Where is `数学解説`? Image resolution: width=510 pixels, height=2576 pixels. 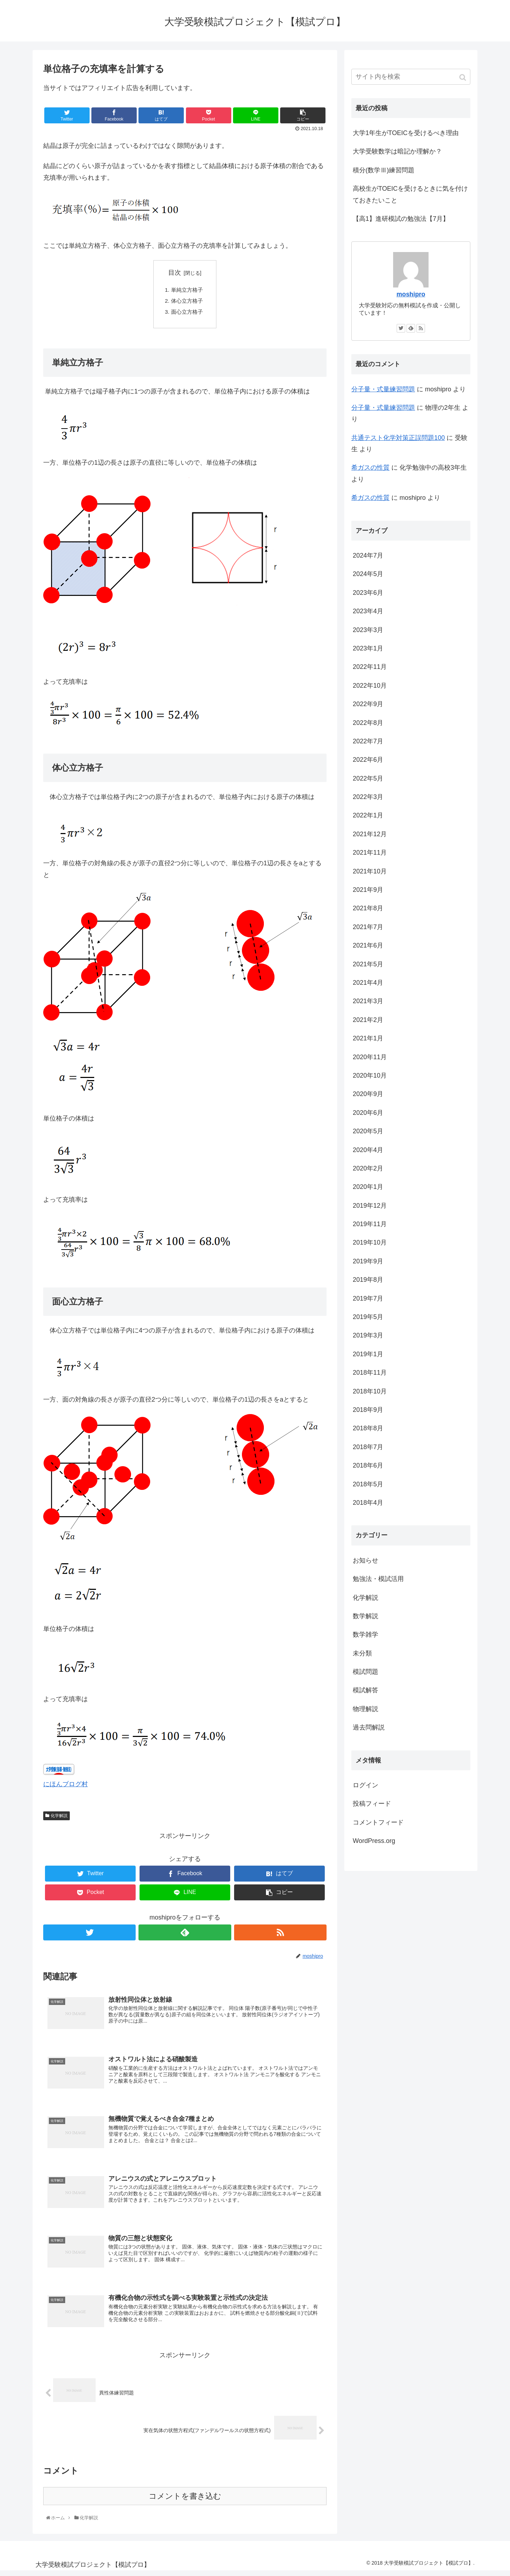
数学解説 is located at coordinates (365, 1616).